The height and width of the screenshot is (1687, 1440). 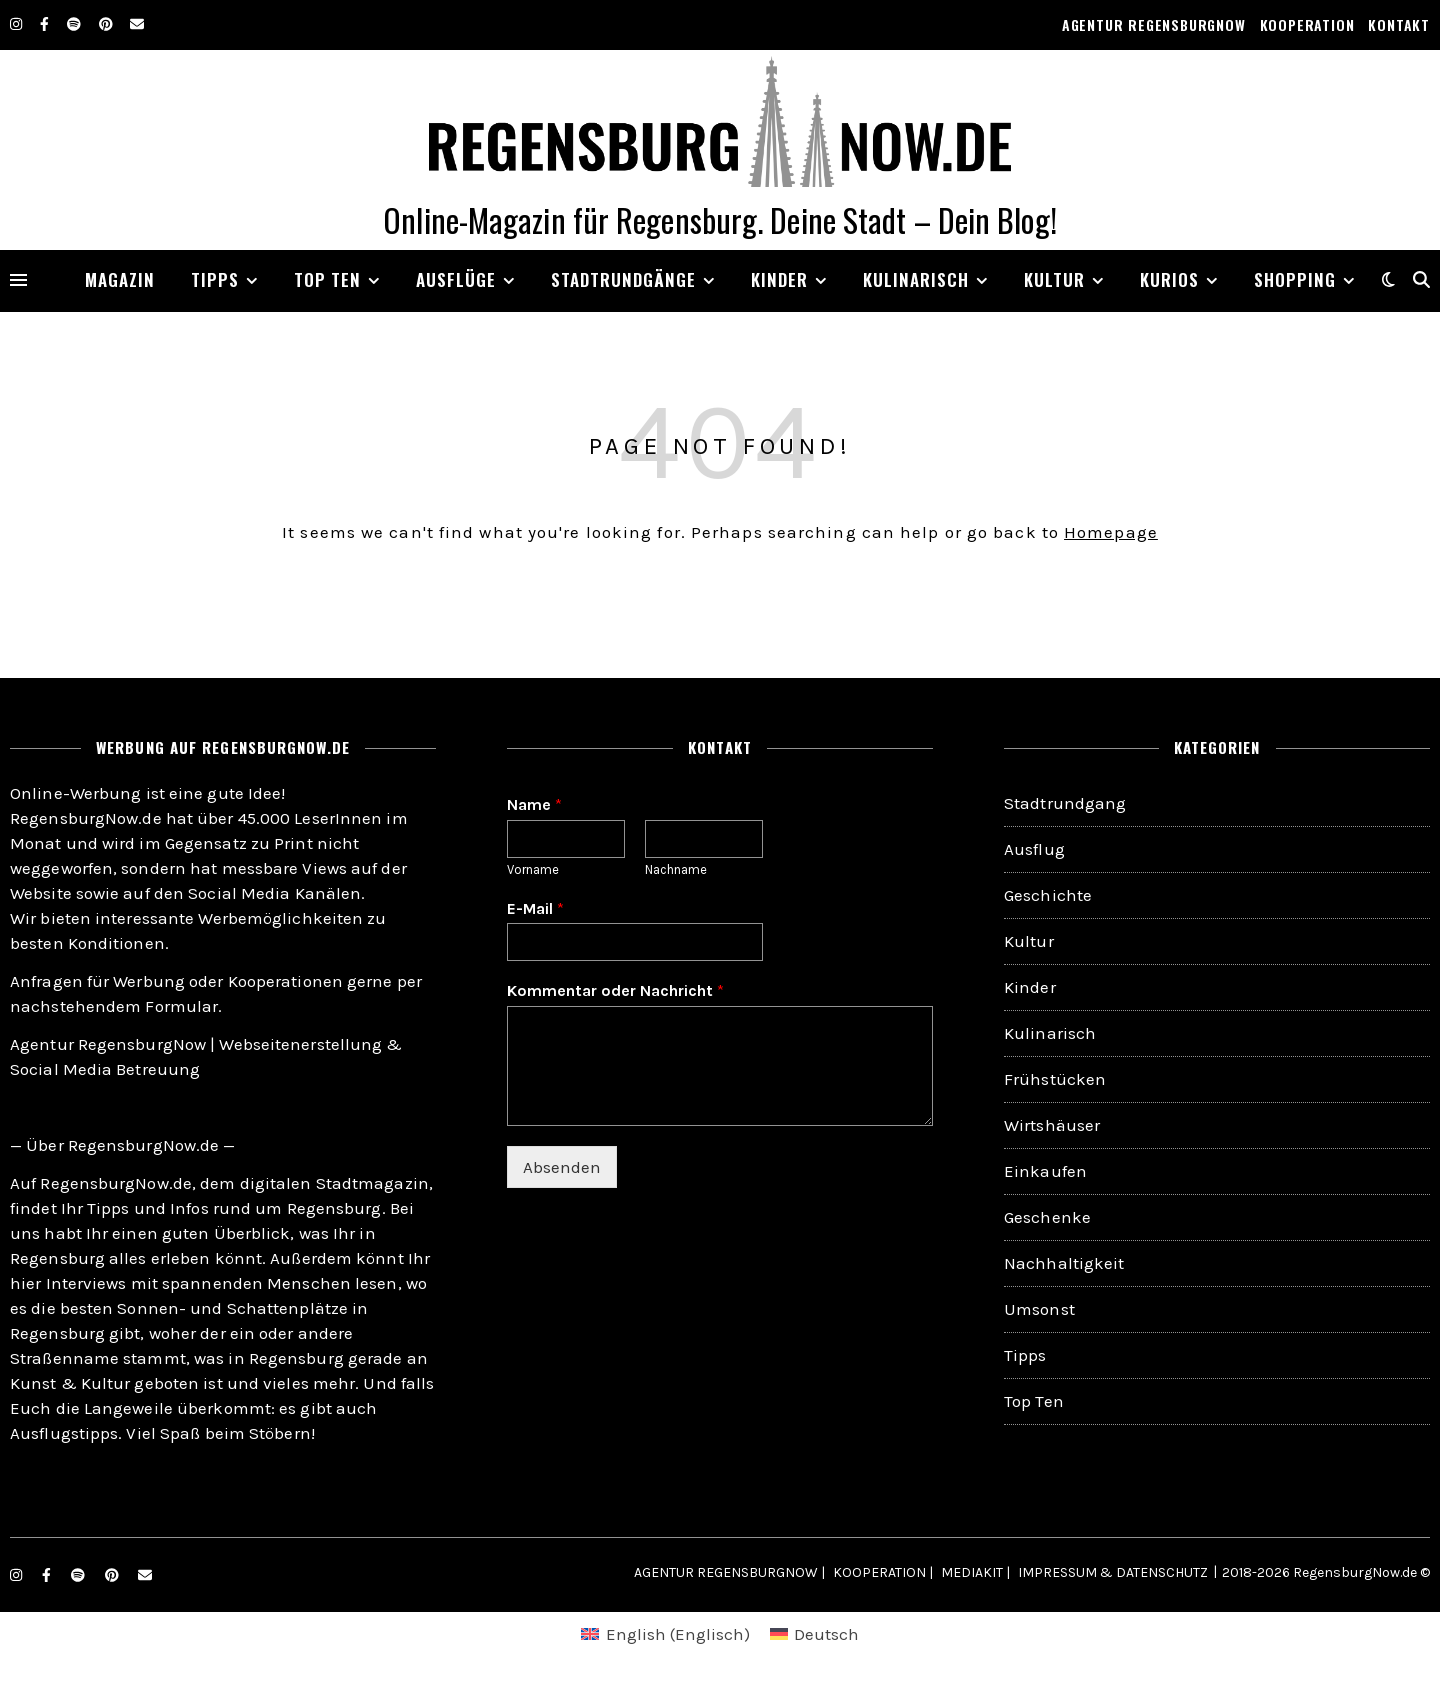 What do you see at coordinates (975, 1572) in the screenshot?
I see `MEDIAKIT |` at bounding box center [975, 1572].